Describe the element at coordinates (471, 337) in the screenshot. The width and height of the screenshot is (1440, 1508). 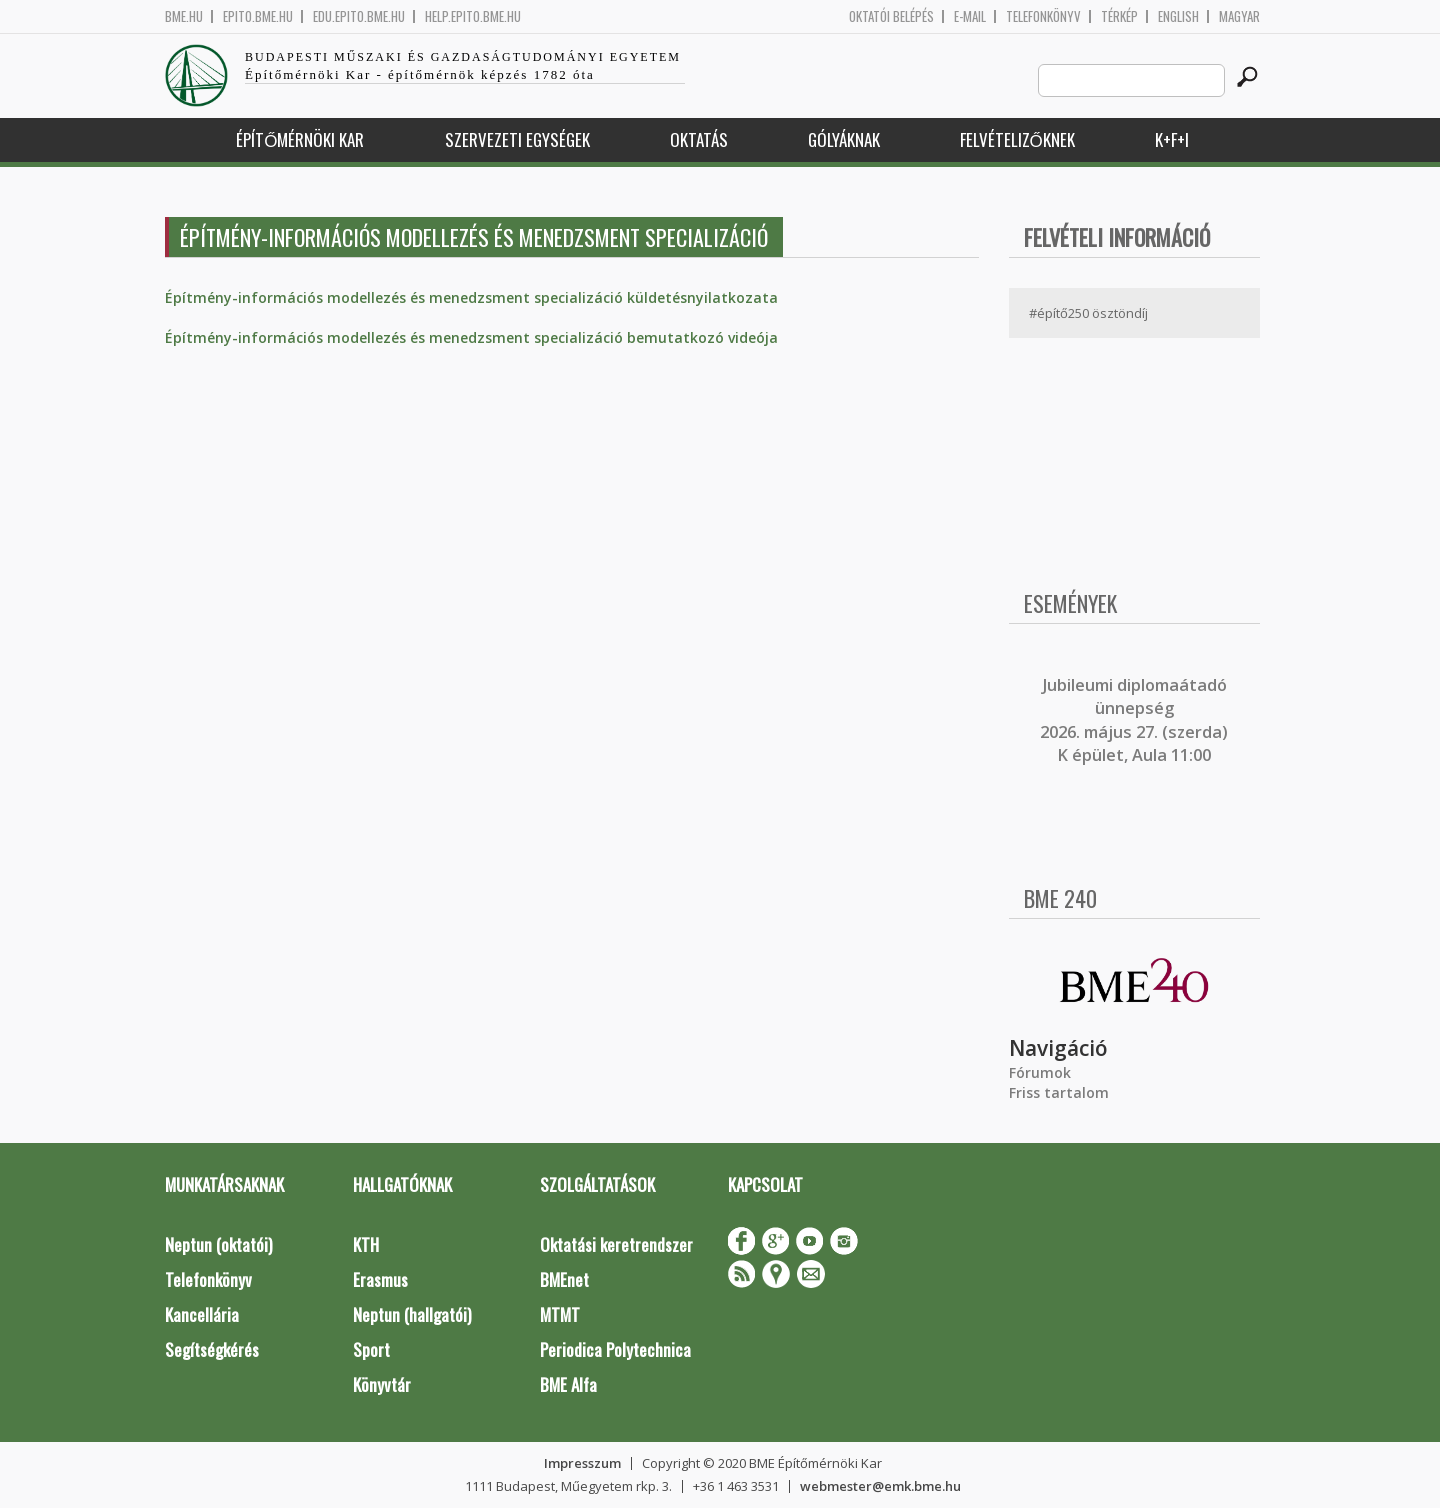
I see `Építmény-információs modellezés és menedzsment specializáció bemutatkozó videója` at that location.